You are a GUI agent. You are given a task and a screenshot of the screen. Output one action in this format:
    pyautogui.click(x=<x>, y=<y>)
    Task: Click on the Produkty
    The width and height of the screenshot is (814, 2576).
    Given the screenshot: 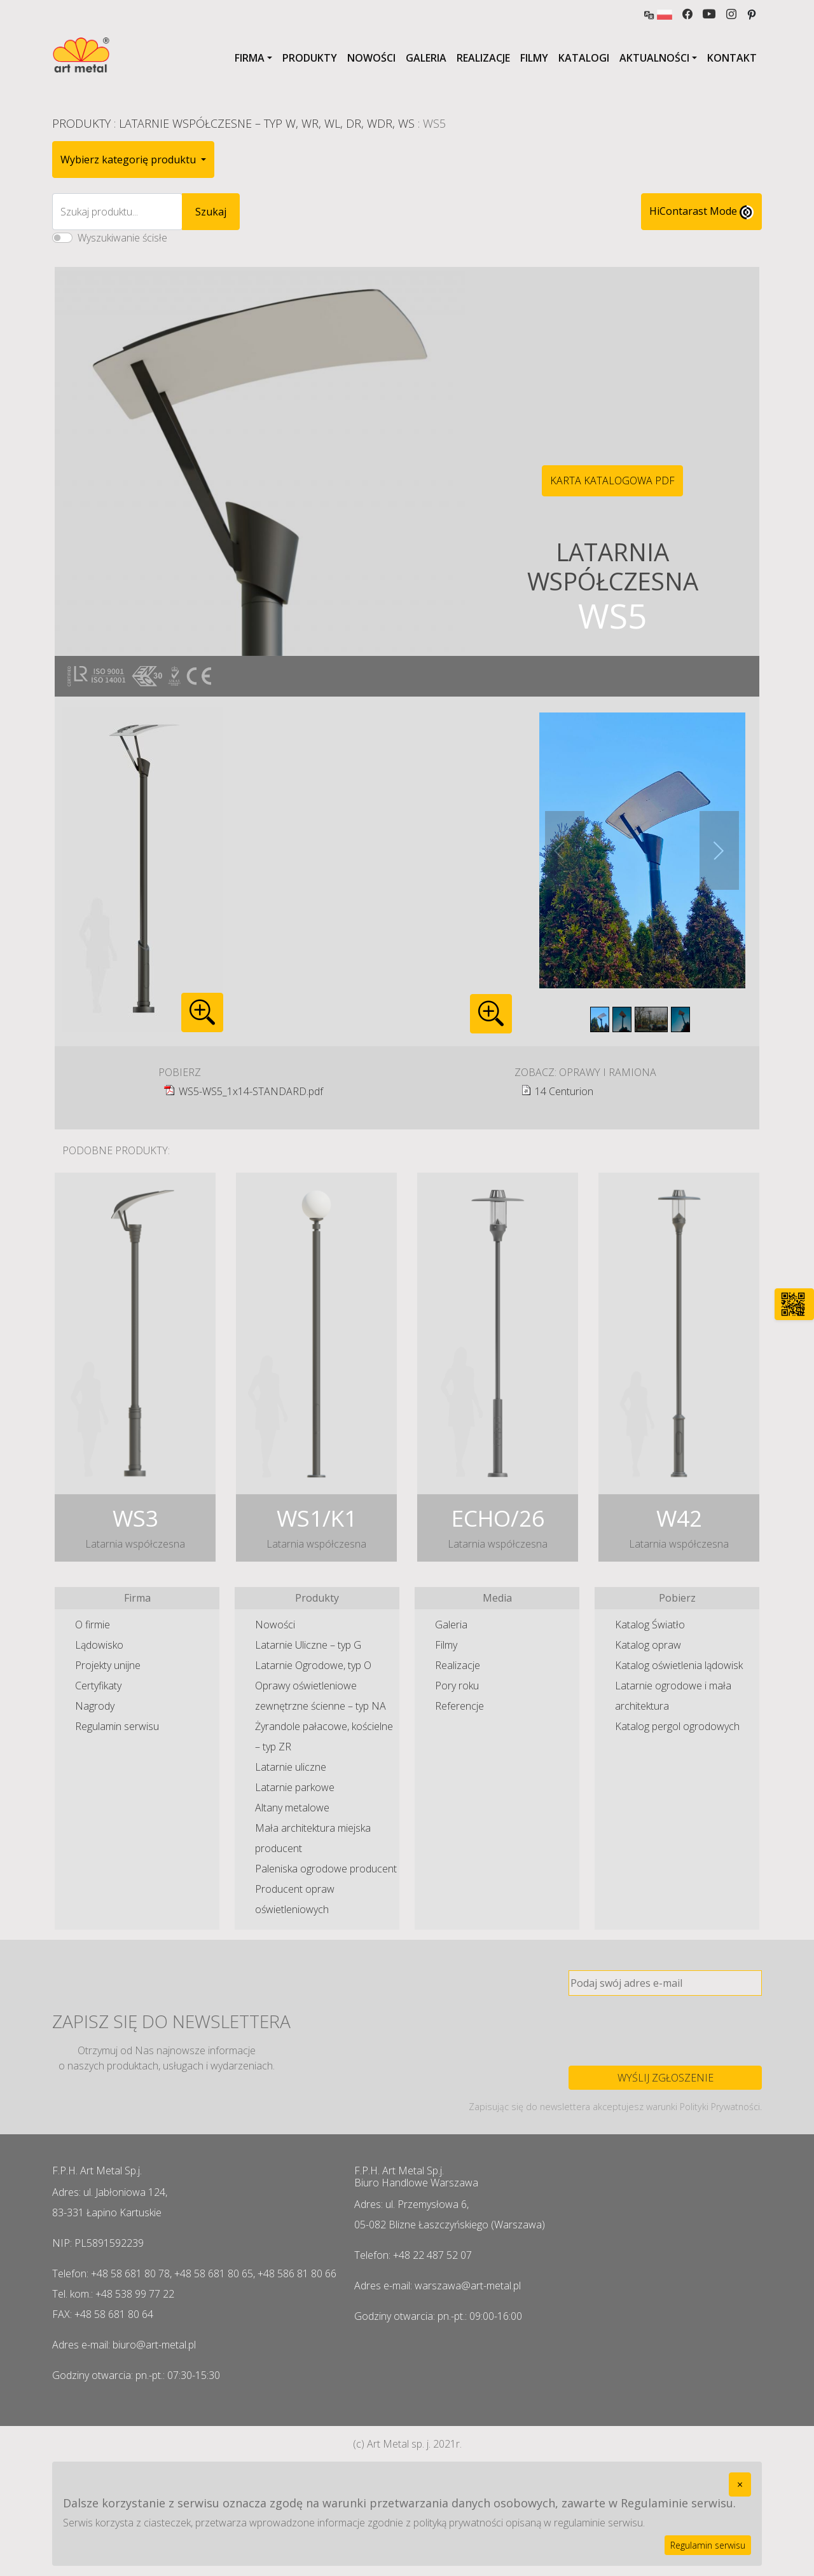 What is the action you would take?
    pyautogui.click(x=309, y=58)
    